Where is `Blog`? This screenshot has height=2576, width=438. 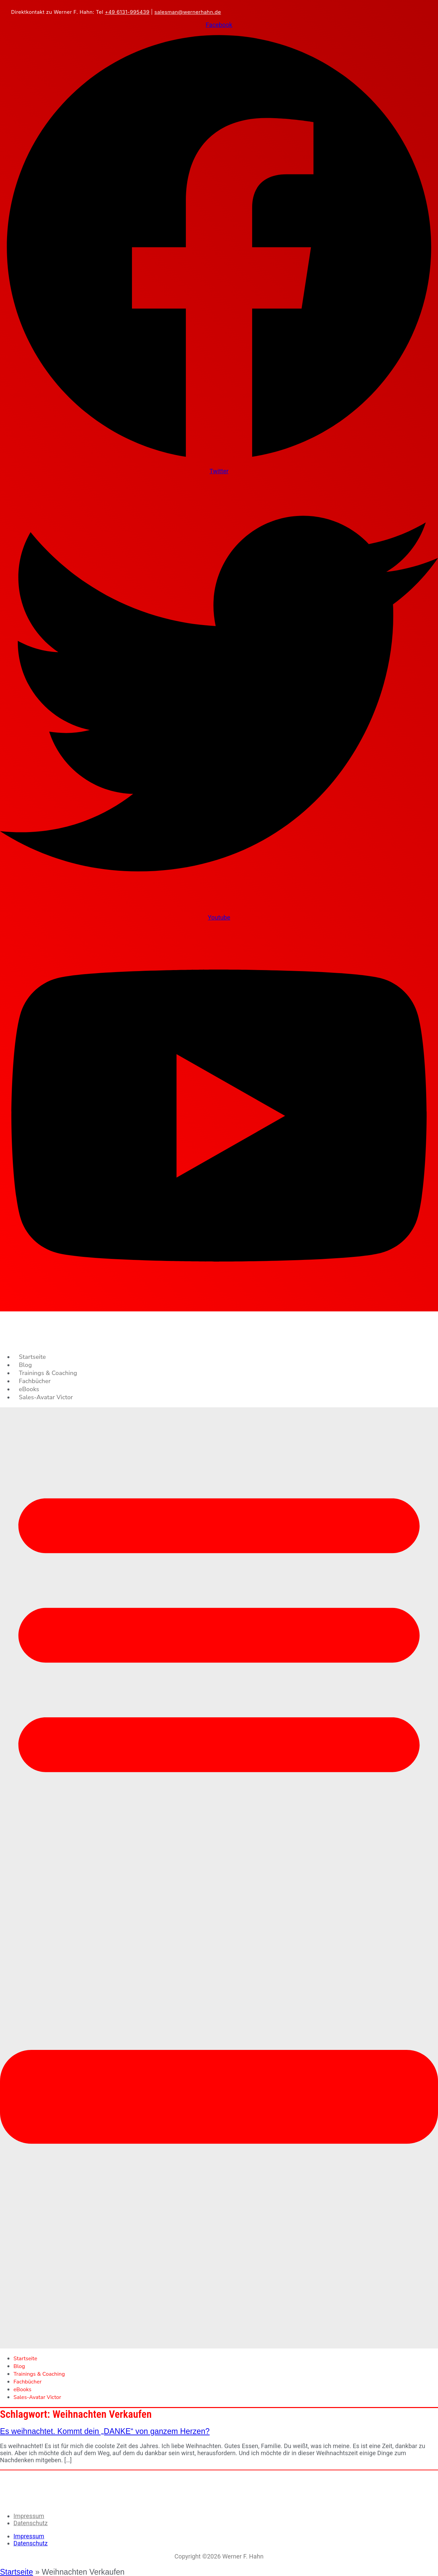 Blog is located at coordinates (25, 1365).